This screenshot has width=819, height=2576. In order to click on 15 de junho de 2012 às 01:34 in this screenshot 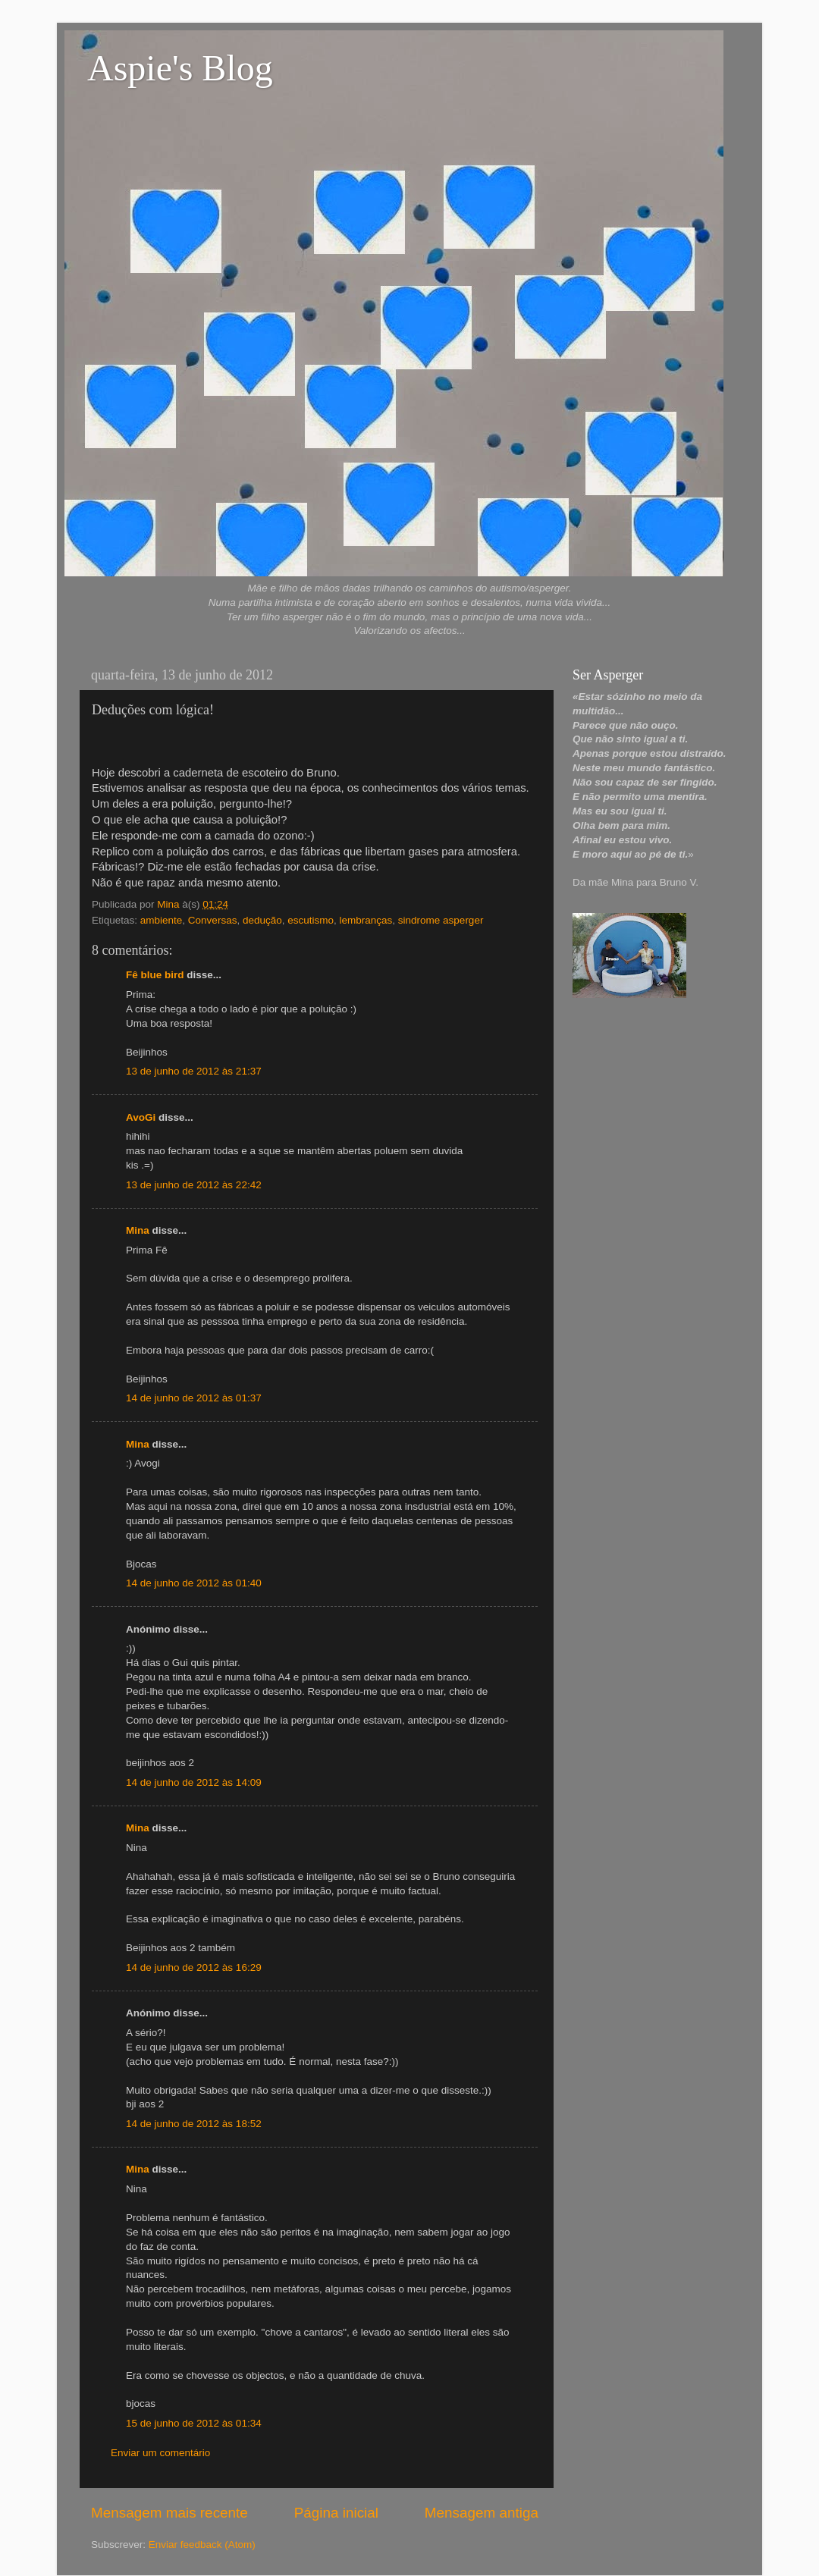, I will do `click(194, 2423)`.